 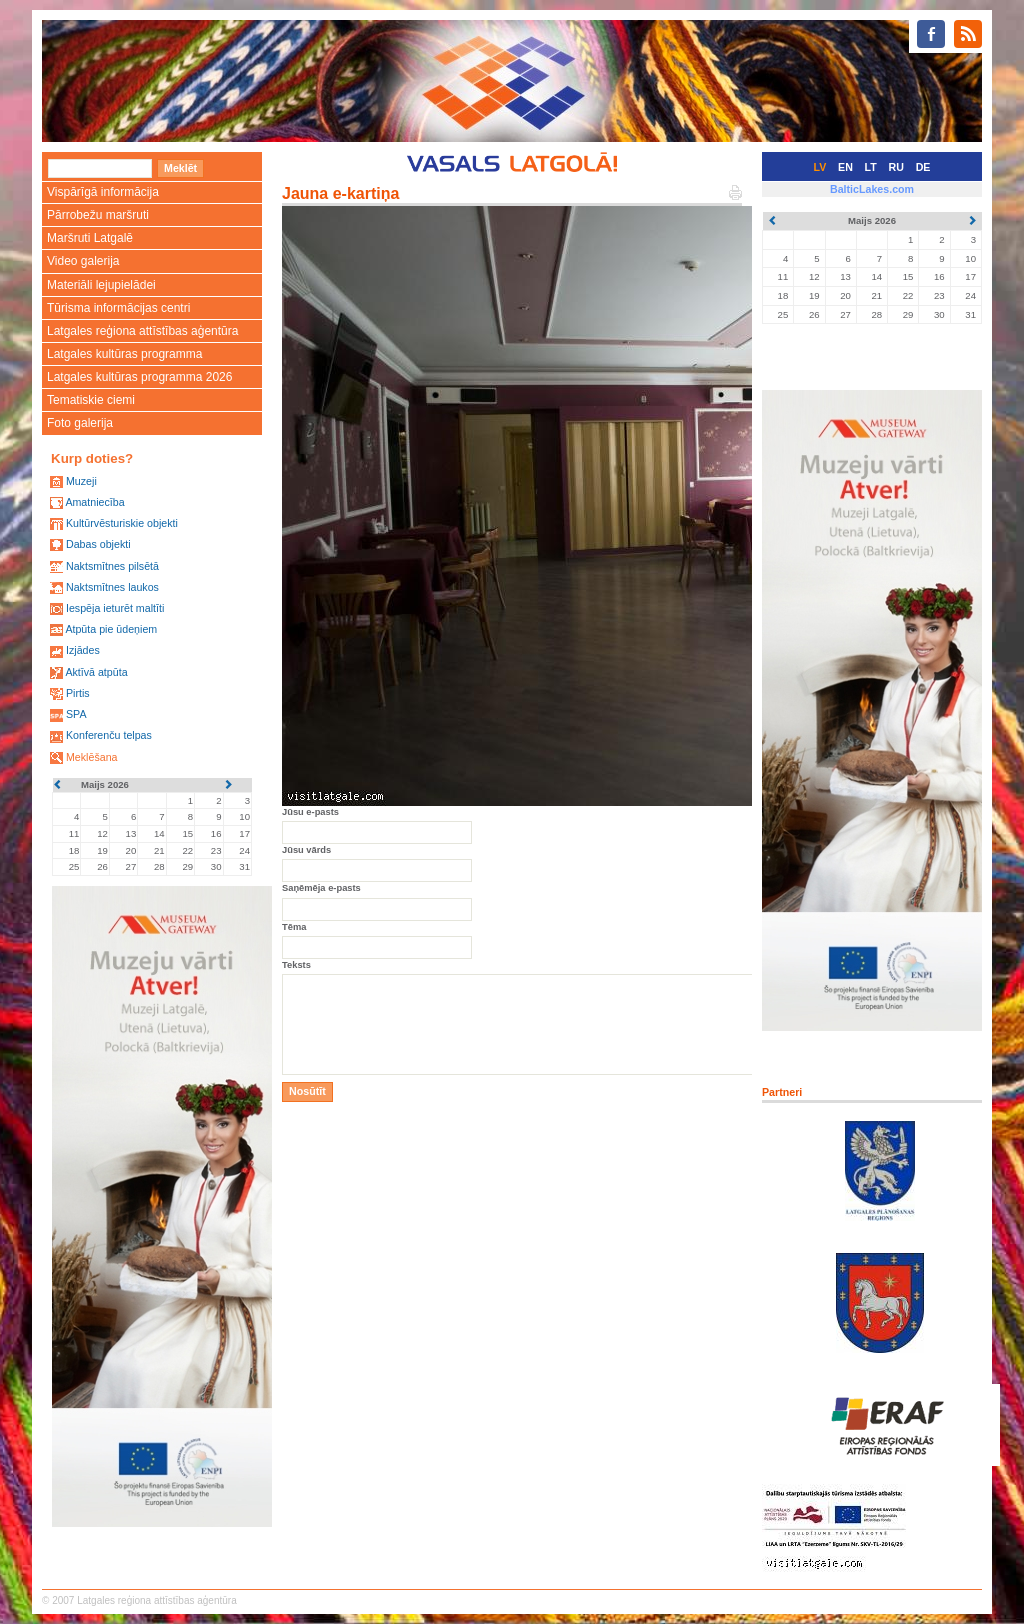 I want to click on Amatniecība, so click(x=94, y=502).